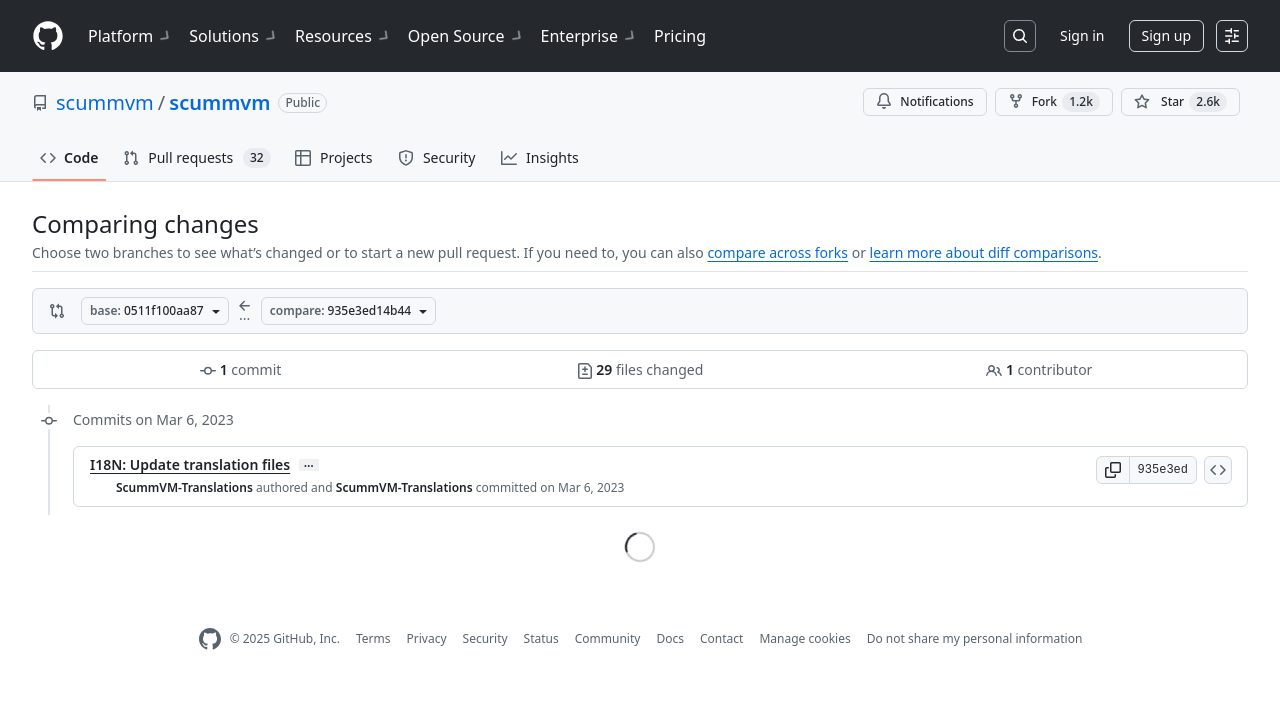 The height and width of the screenshot is (720, 1280). What do you see at coordinates (105, 102) in the screenshot?
I see `scummvm` at bounding box center [105, 102].